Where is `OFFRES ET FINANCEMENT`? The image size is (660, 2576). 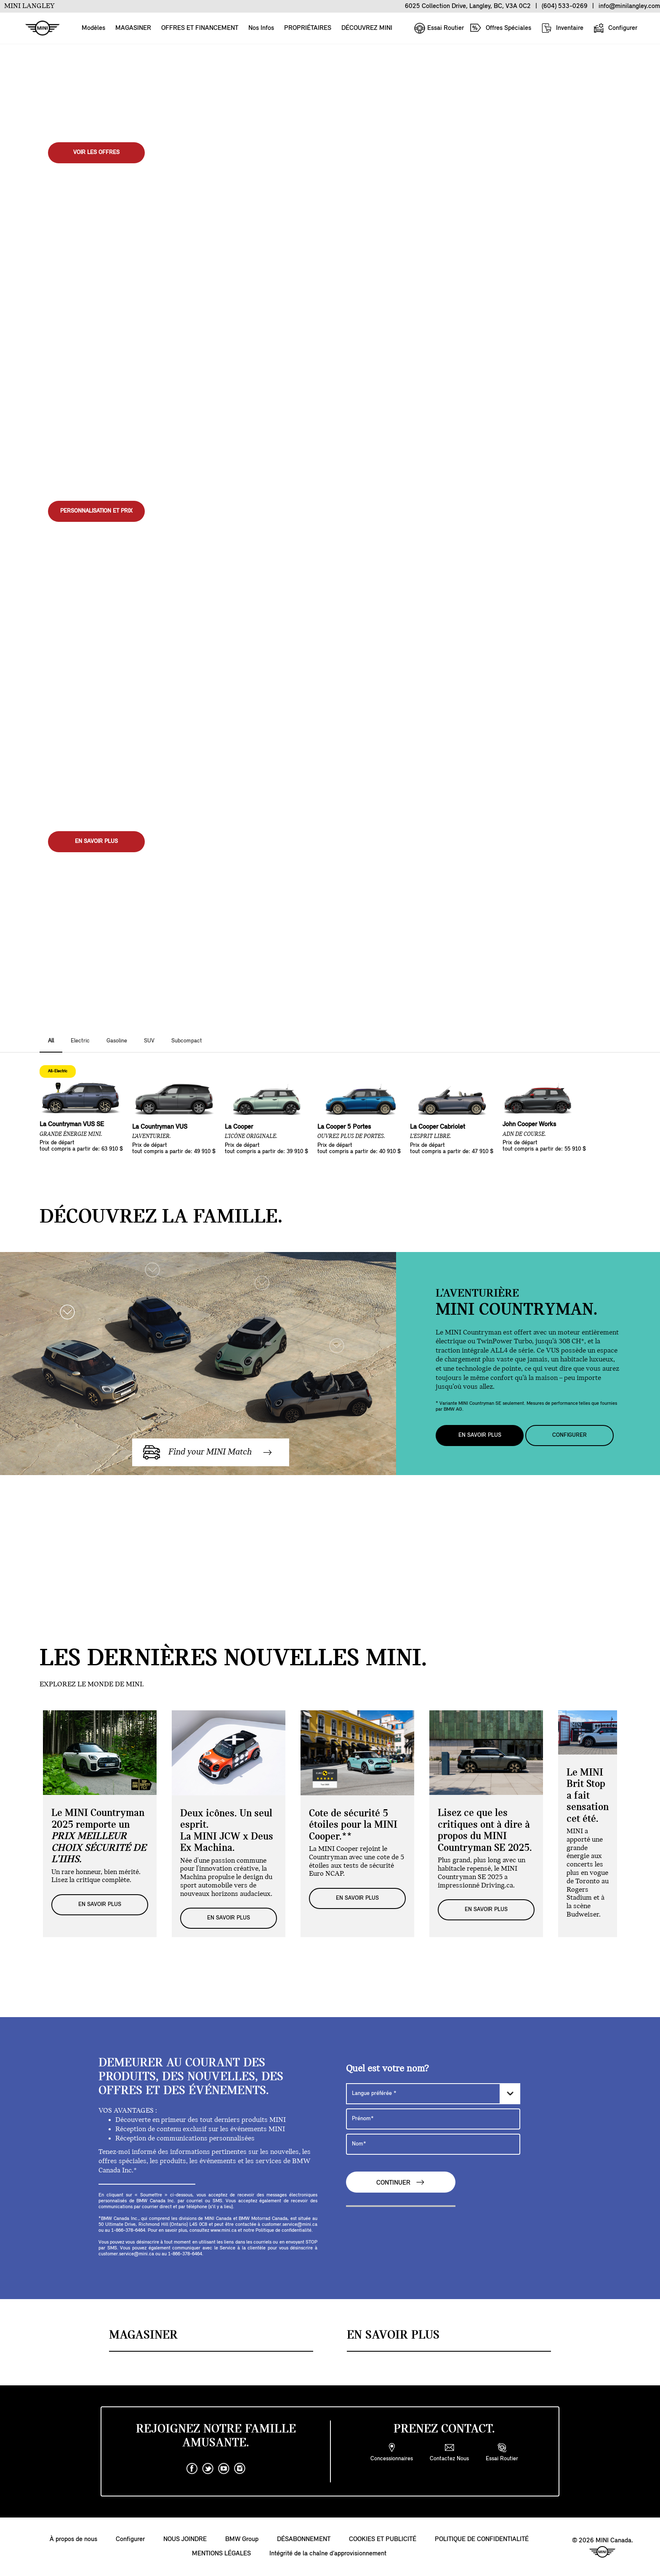
OFFRES ET FINANCEMENT is located at coordinates (199, 28).